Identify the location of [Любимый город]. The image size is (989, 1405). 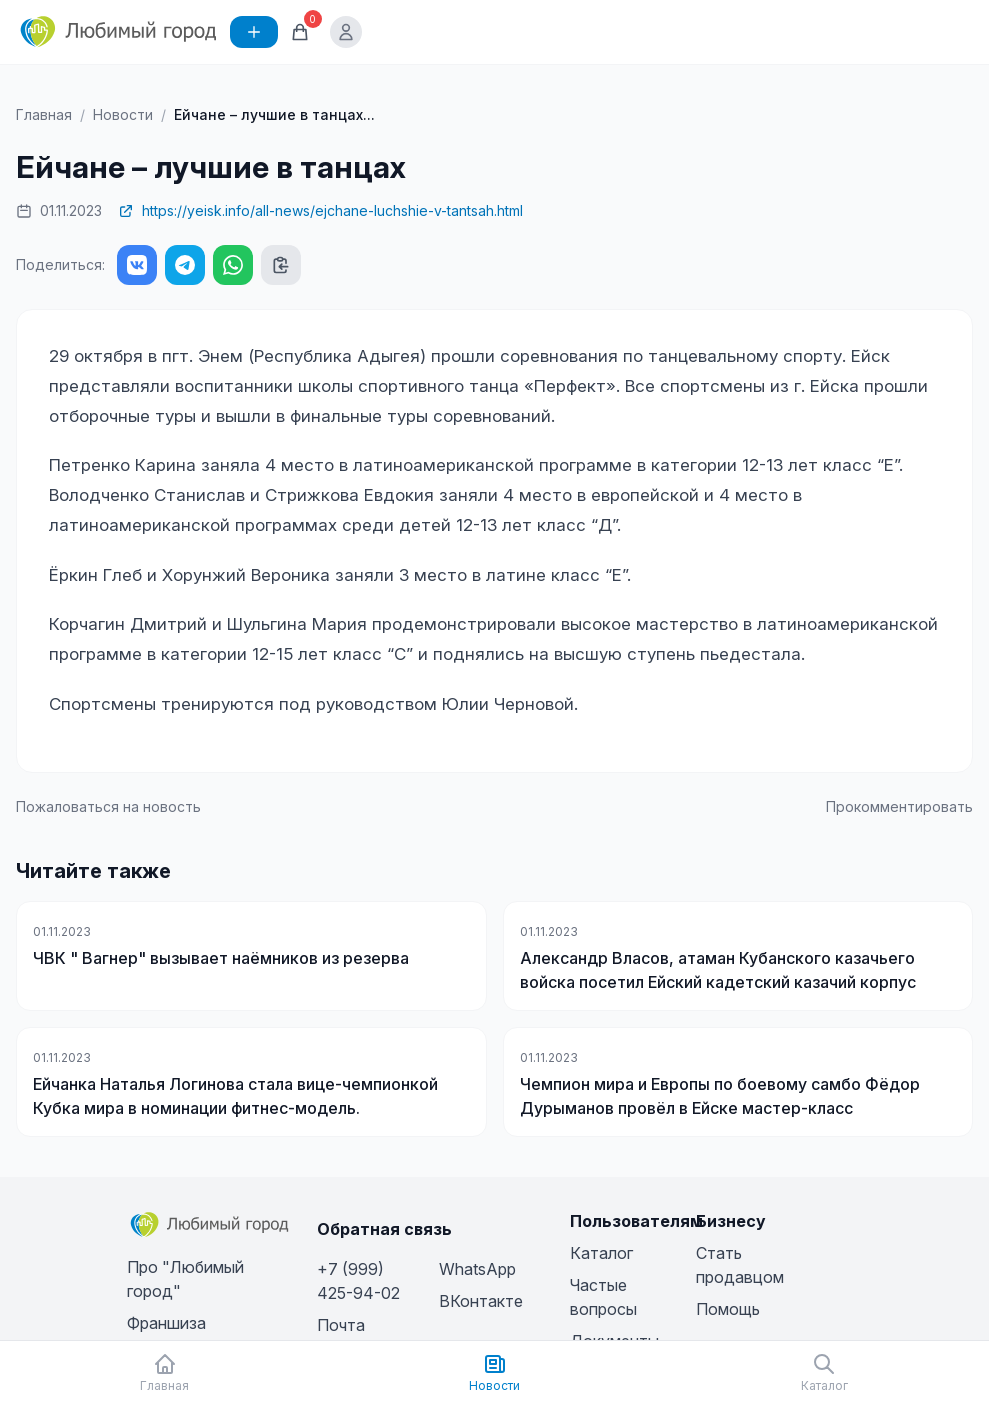
(119, 32).